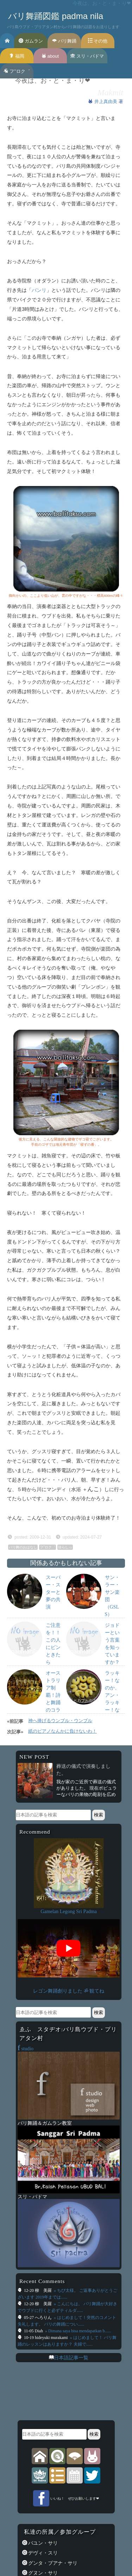 This screenshot has height=2576, width=132. I want to click on 井上真由美, so click(106, 101).